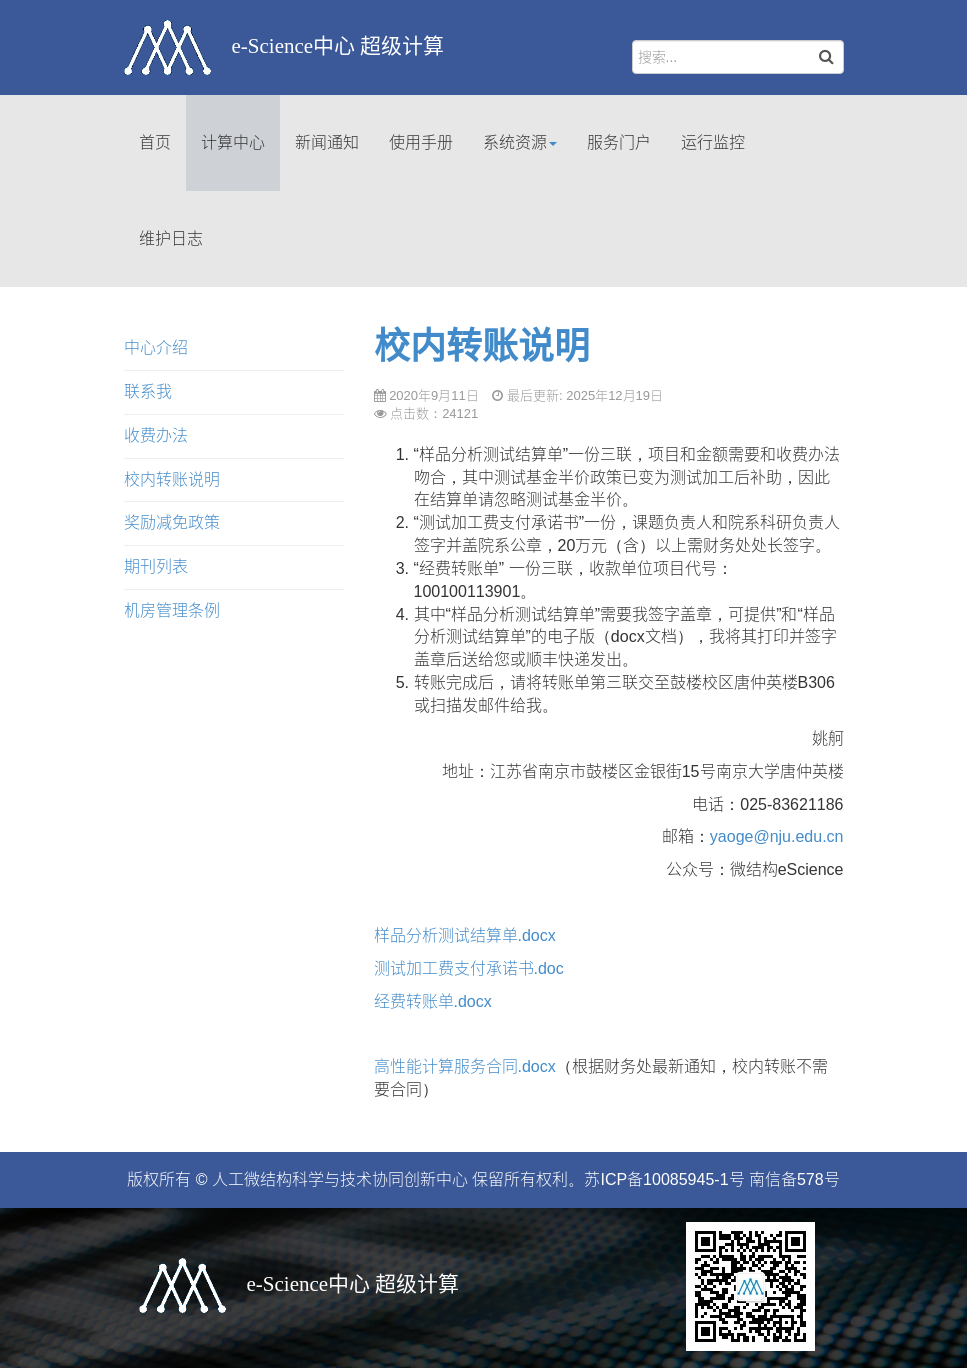  Describe the element at coordinates (172, 522) in the screenshot. I see `奖励减免政策` at that location.